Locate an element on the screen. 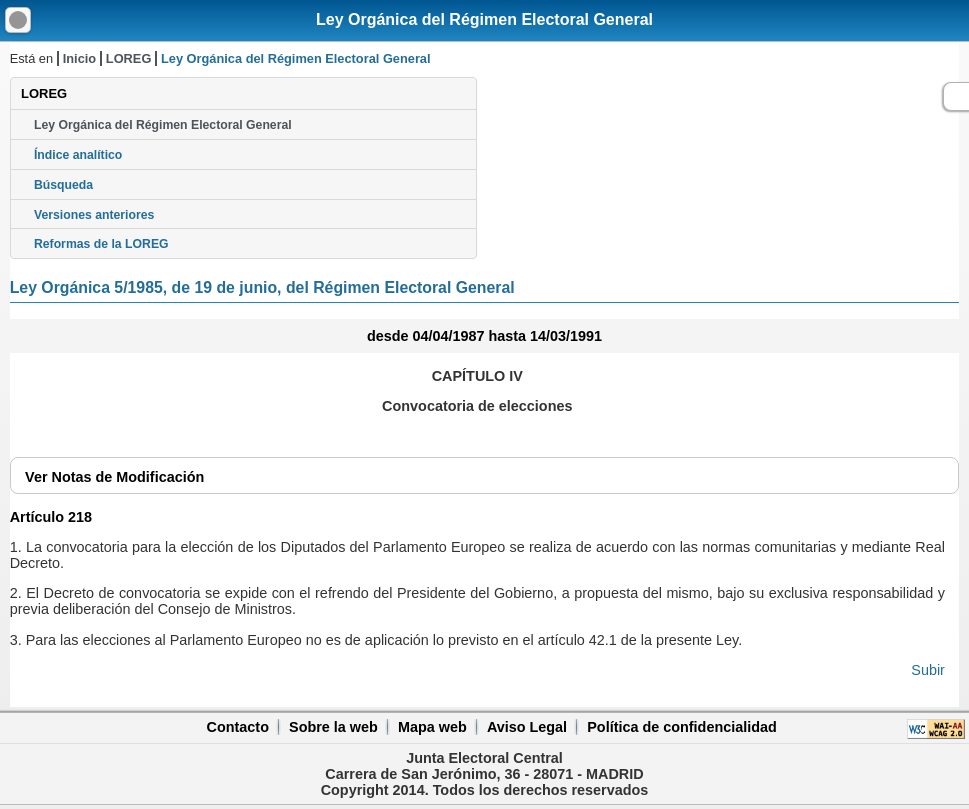 The height and width of the screenshot is (809, 969). Búsqueda is located at coordinates (63, 185).